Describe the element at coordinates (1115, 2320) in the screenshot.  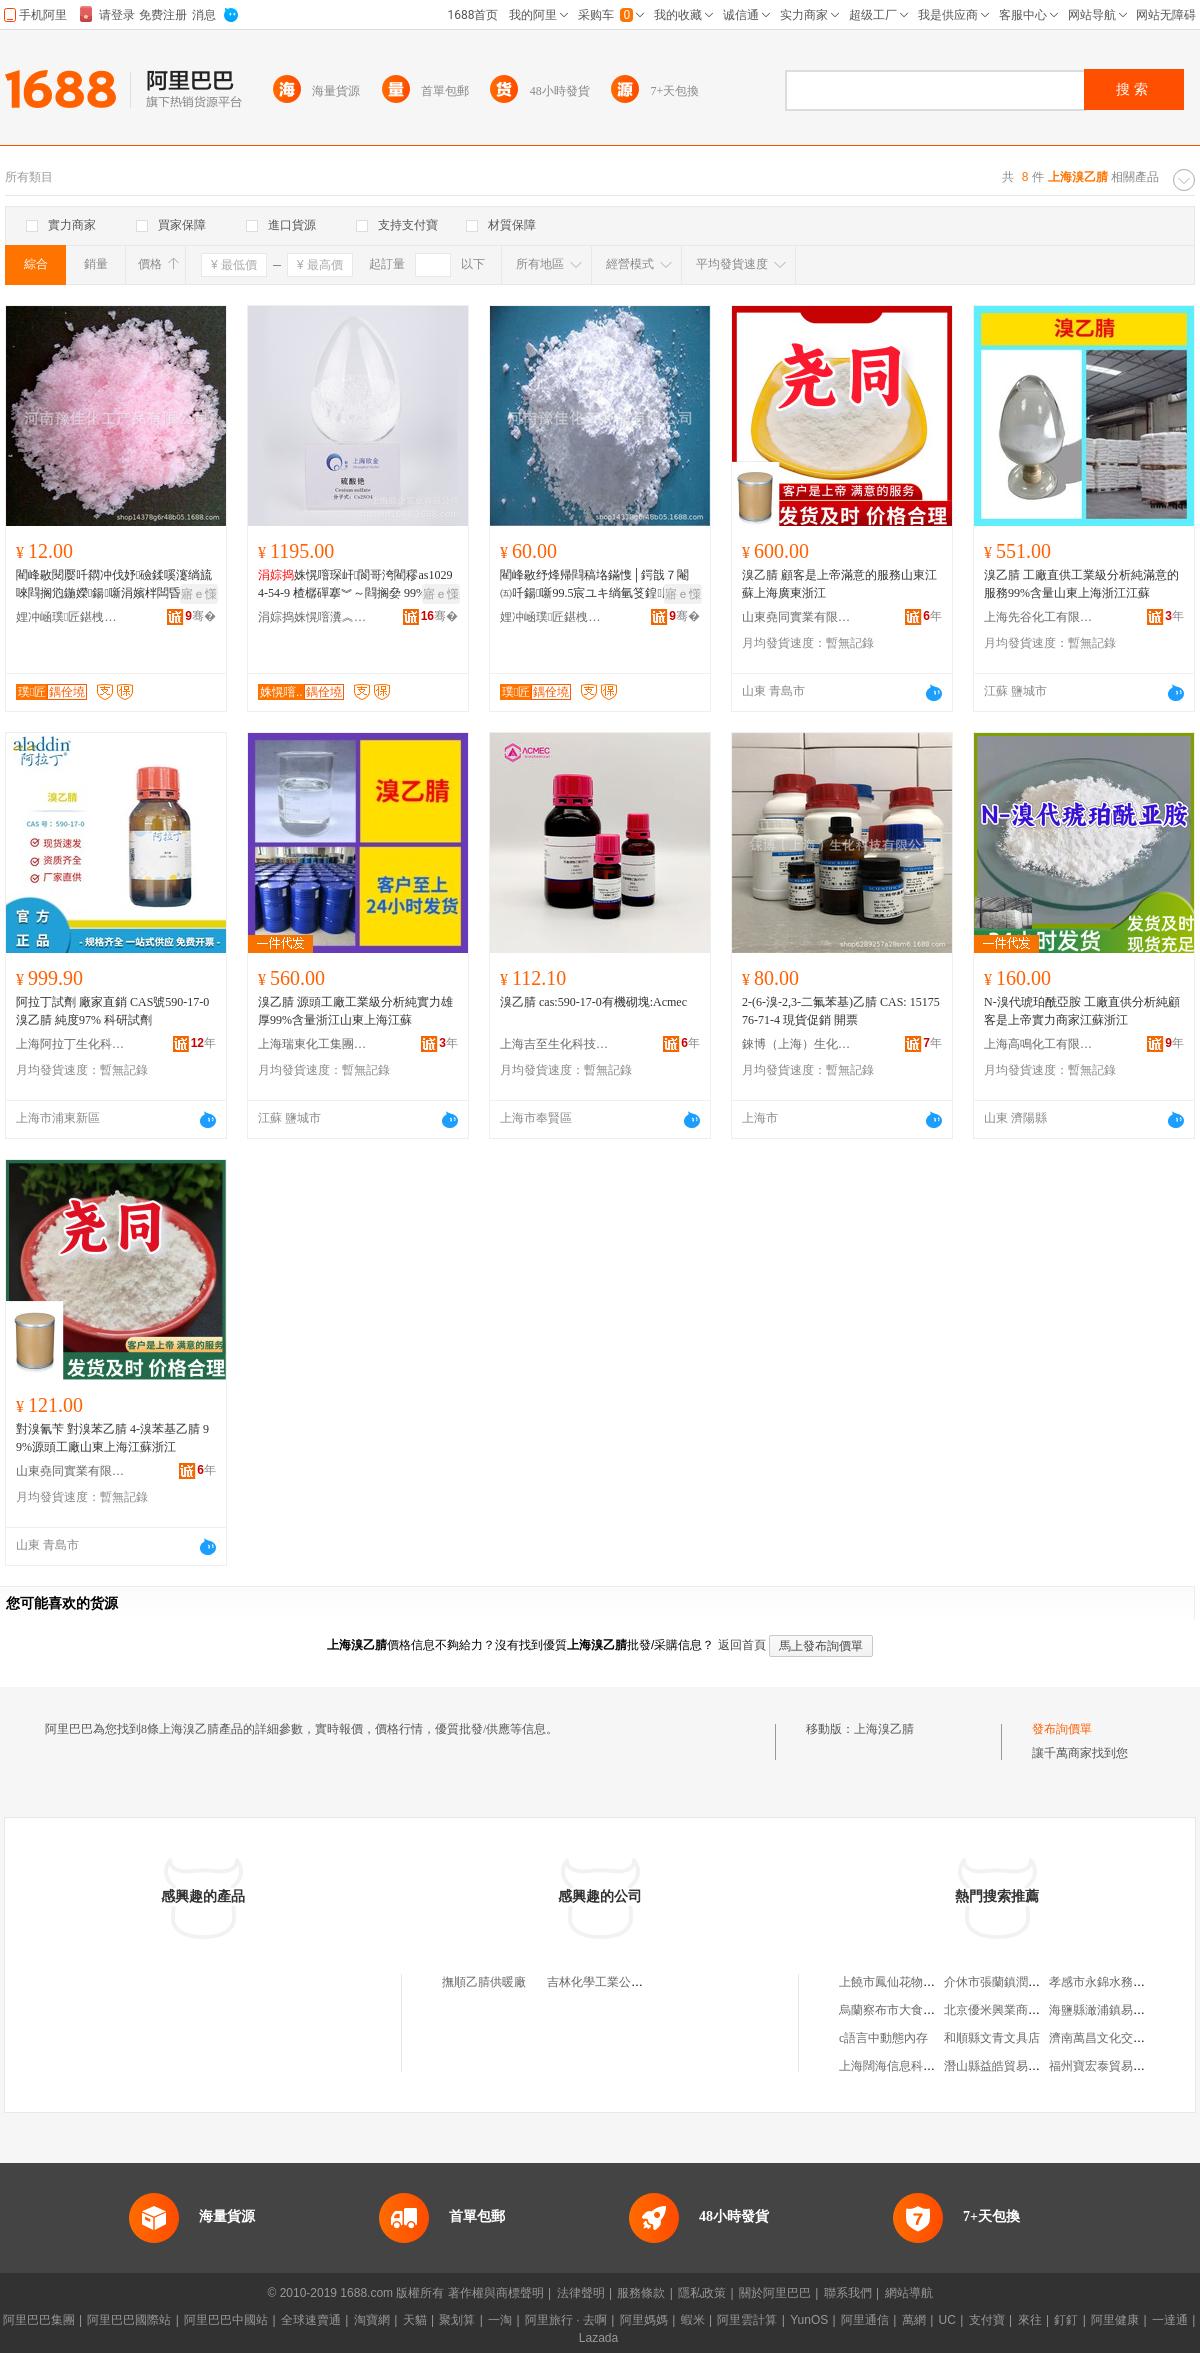
I see `阿里健康` at that location.